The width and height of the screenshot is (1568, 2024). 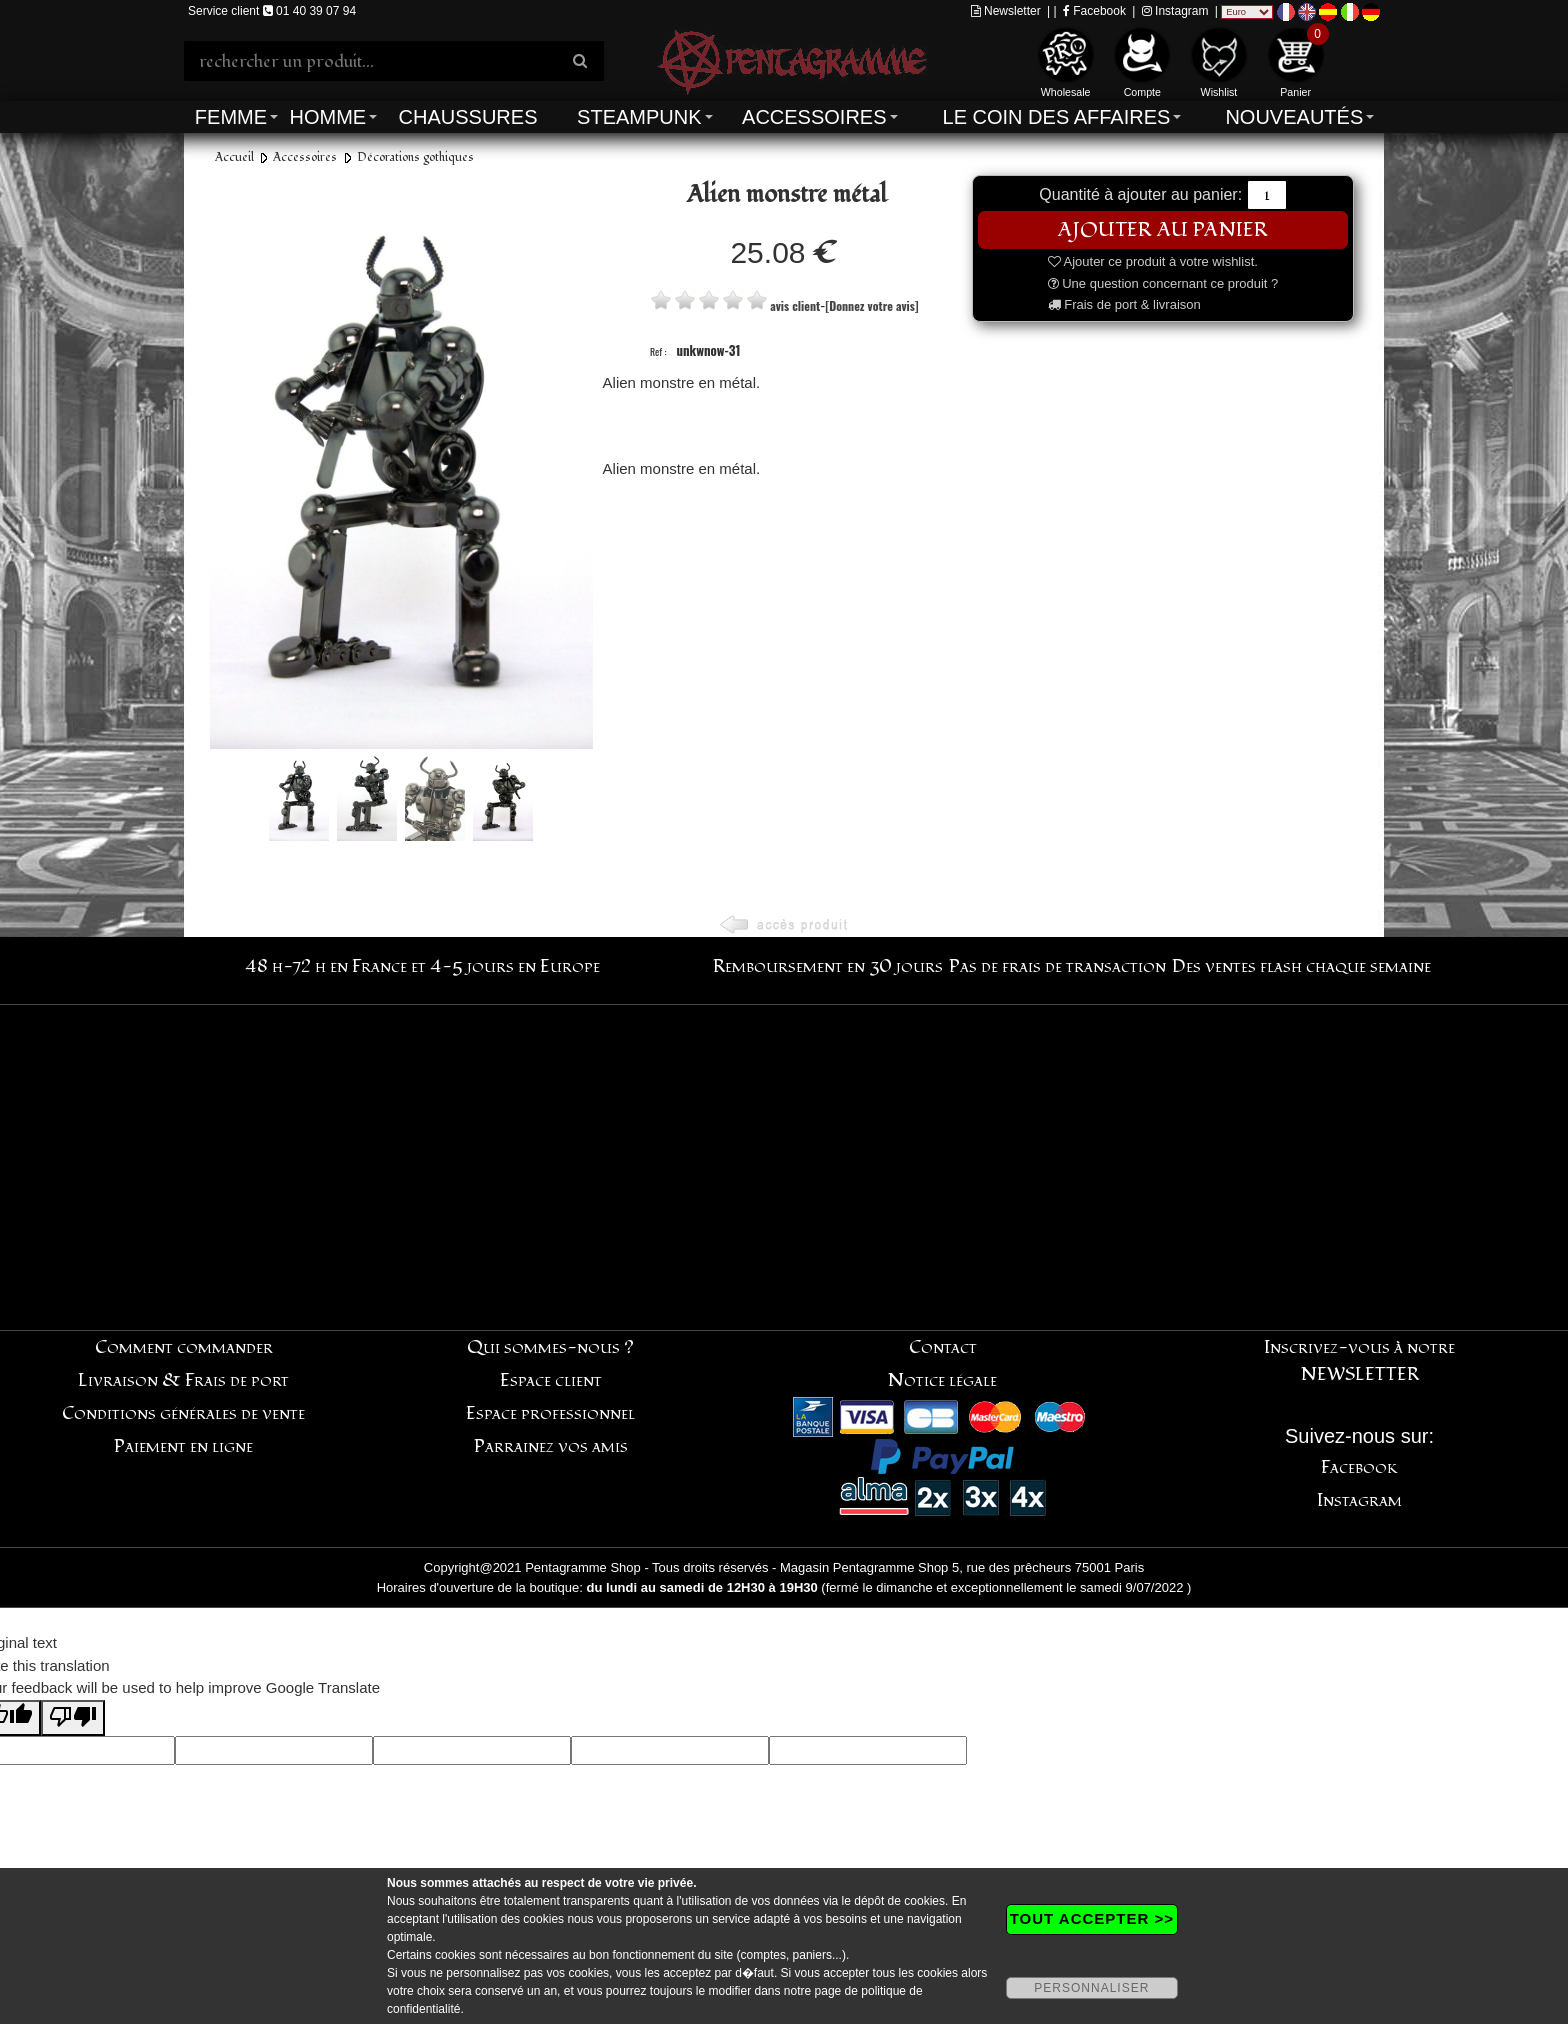 What do you see at coordinates (1359, 1361) in the screenshot?
I see `Inscrivez-vous à notre NEWSLETTER` at bounding box center [1359, 1361].